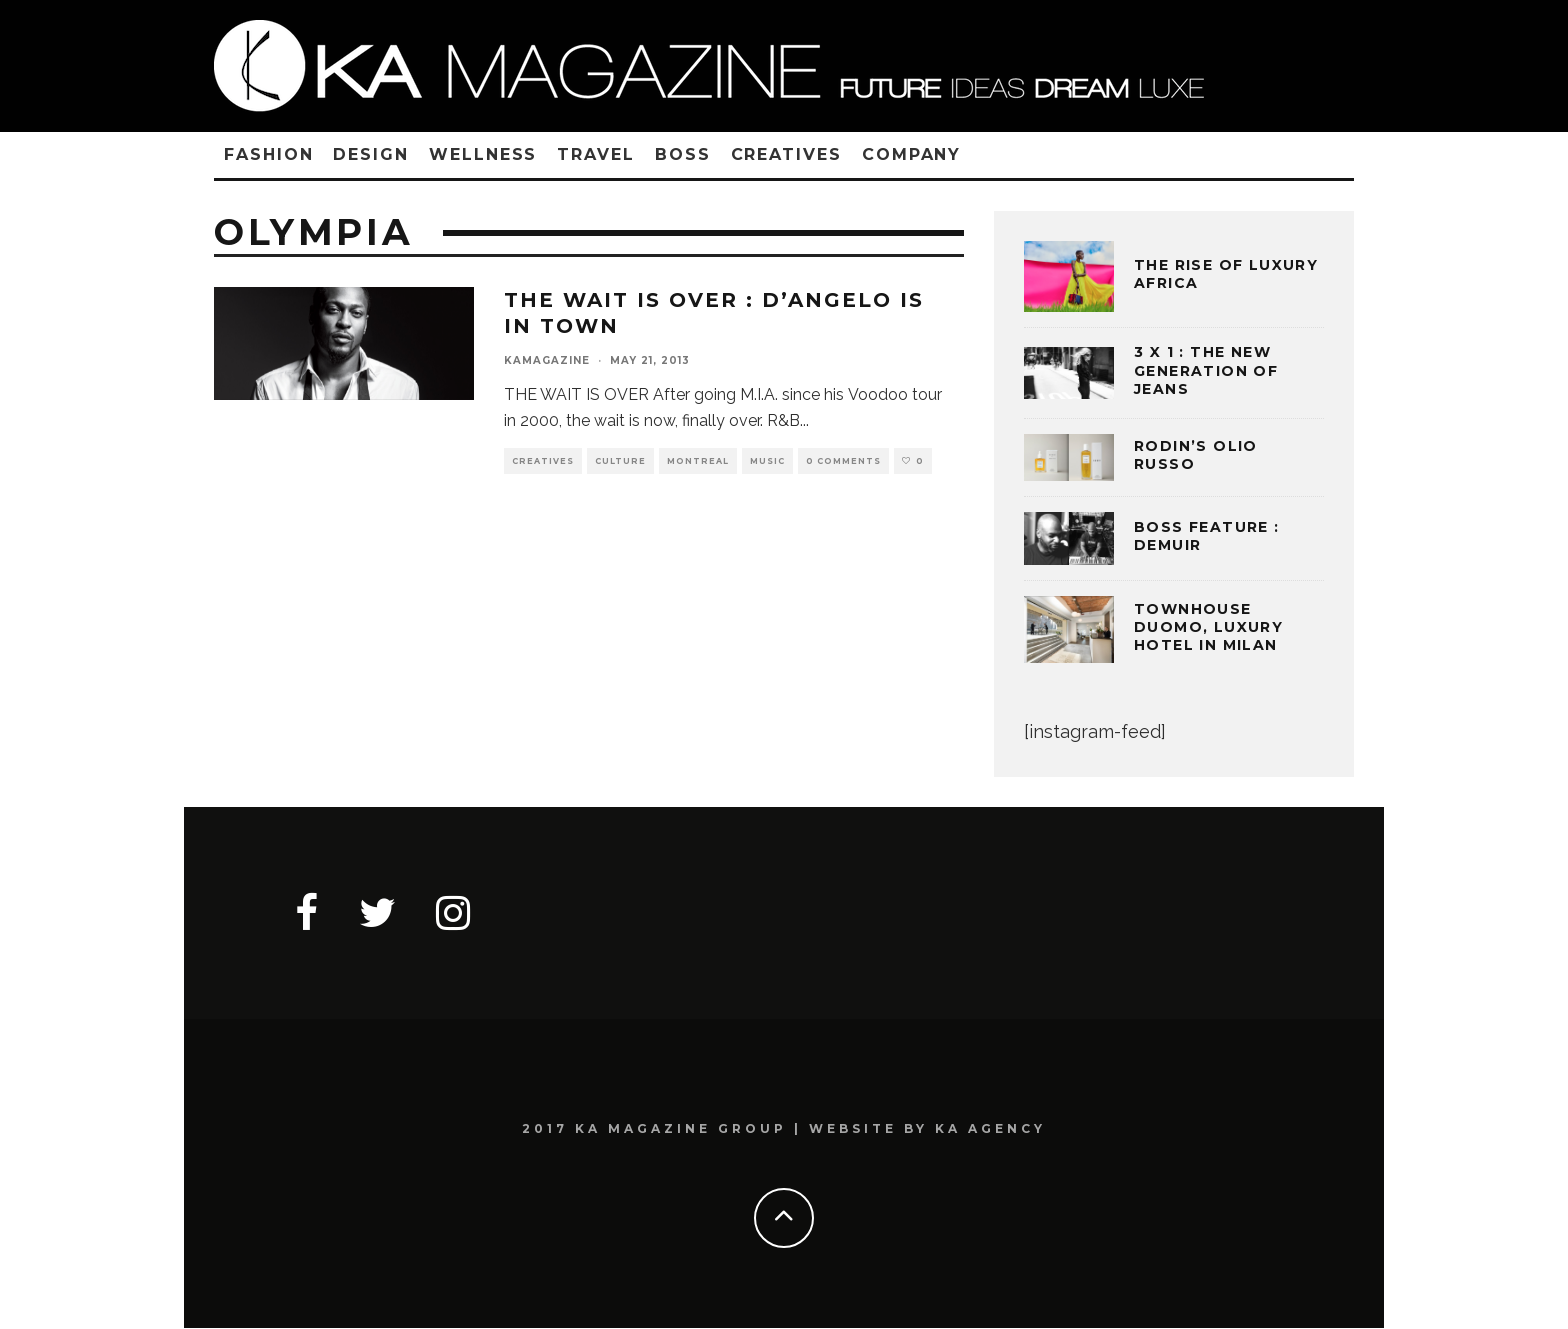 This screenshot has height=1329, width=1568. I want to click on COMPANY, so click(911, 154).